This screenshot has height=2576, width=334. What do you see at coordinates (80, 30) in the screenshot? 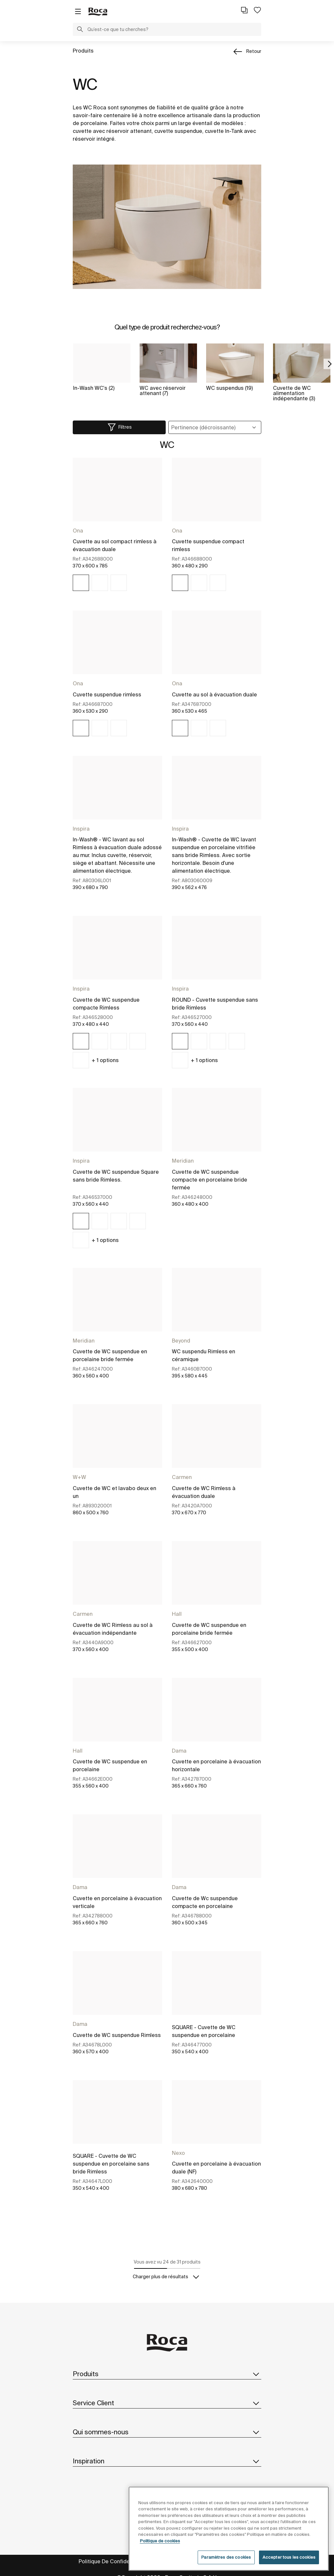
I see `[button]` at bounding box center [80, 30].